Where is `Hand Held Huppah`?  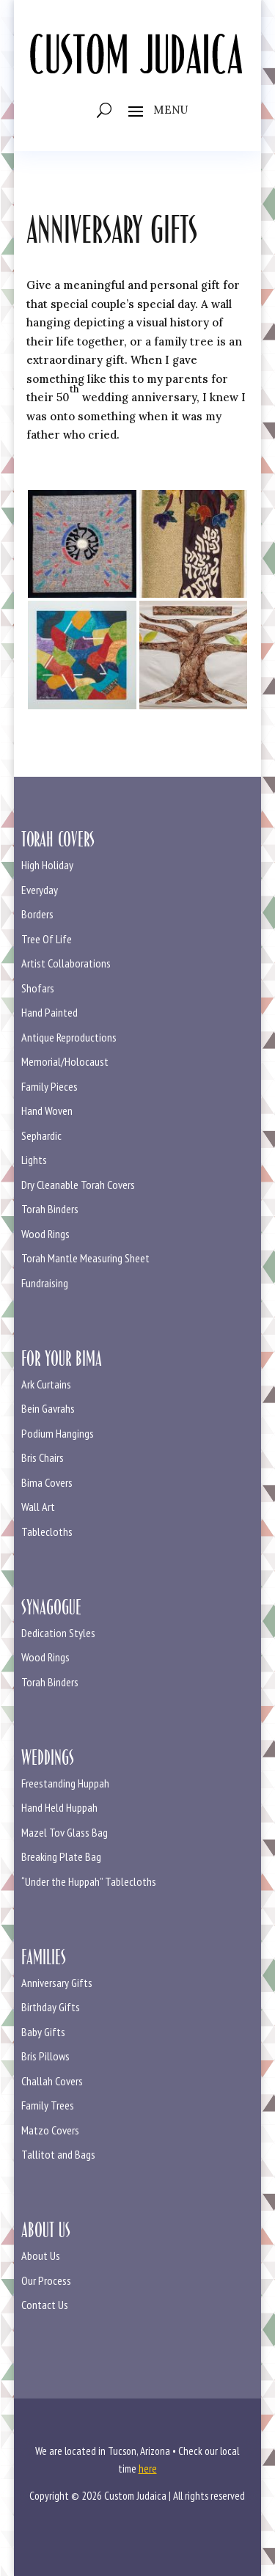 Hand Held Huppah is located at coordinates (59, 1807).